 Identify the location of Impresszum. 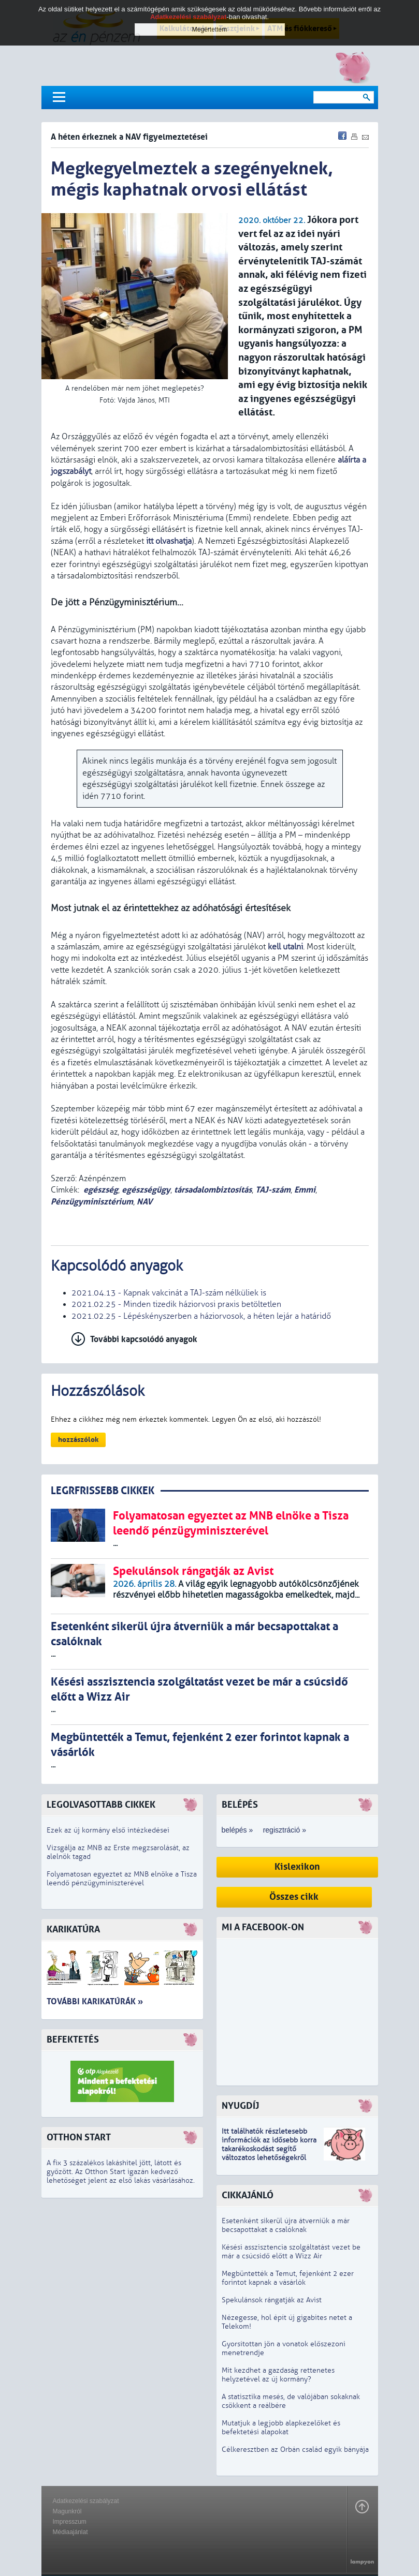
(69, 2521).